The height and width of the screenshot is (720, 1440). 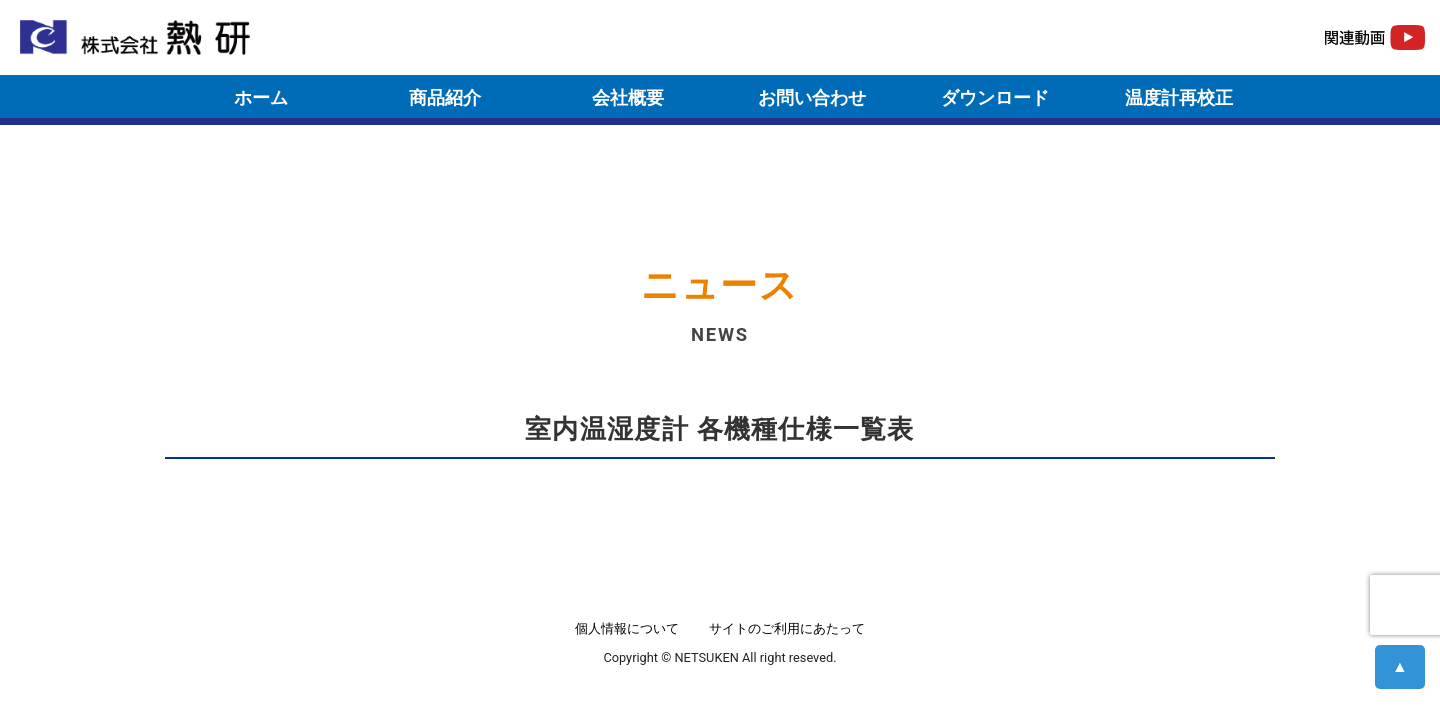 I want to click on ホーム, so click(x=261, y=97).